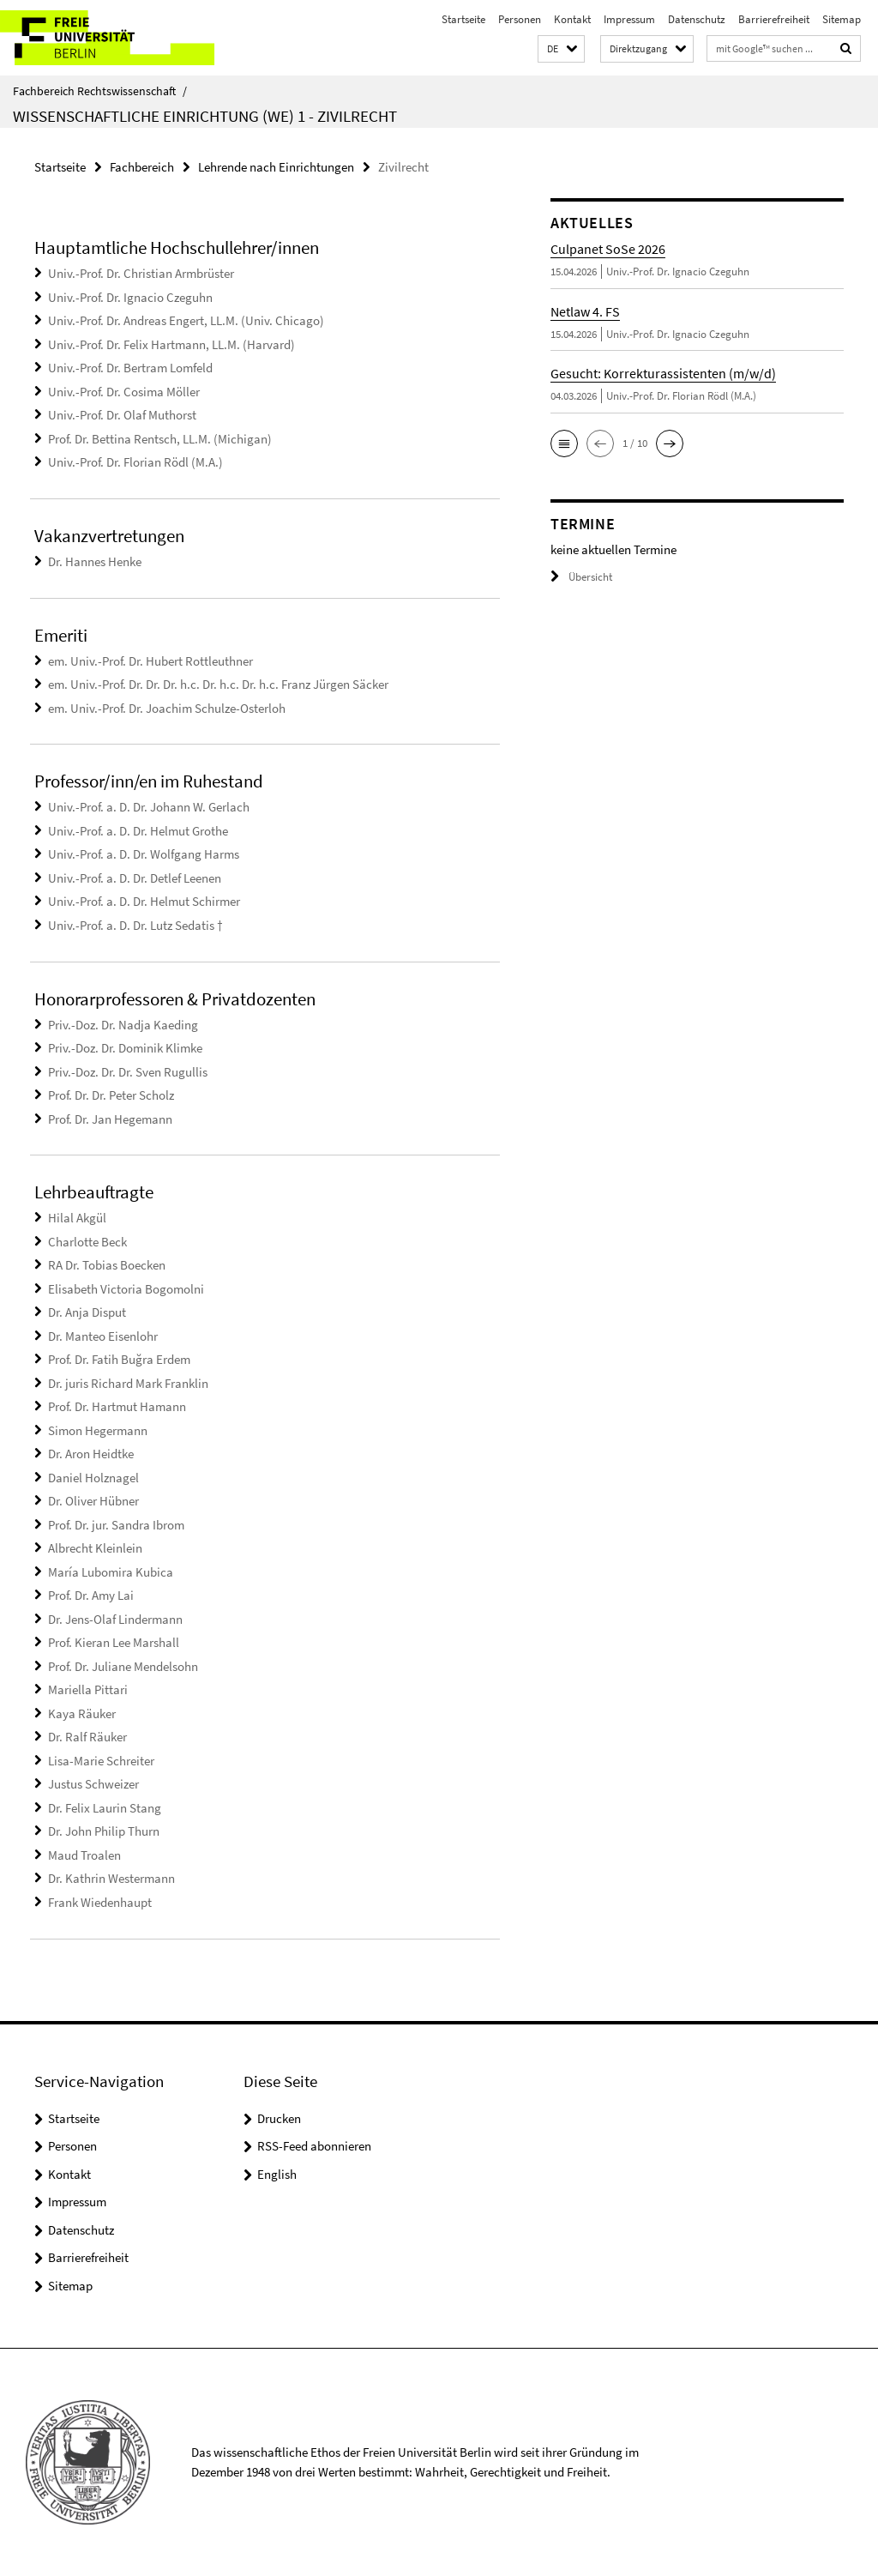 This screenshot has width=878, height=2576. What do you see at coordinates (97, 1430) in the screenshot?
I see `Simon Hegermann` at bounding box center [97, 1430].